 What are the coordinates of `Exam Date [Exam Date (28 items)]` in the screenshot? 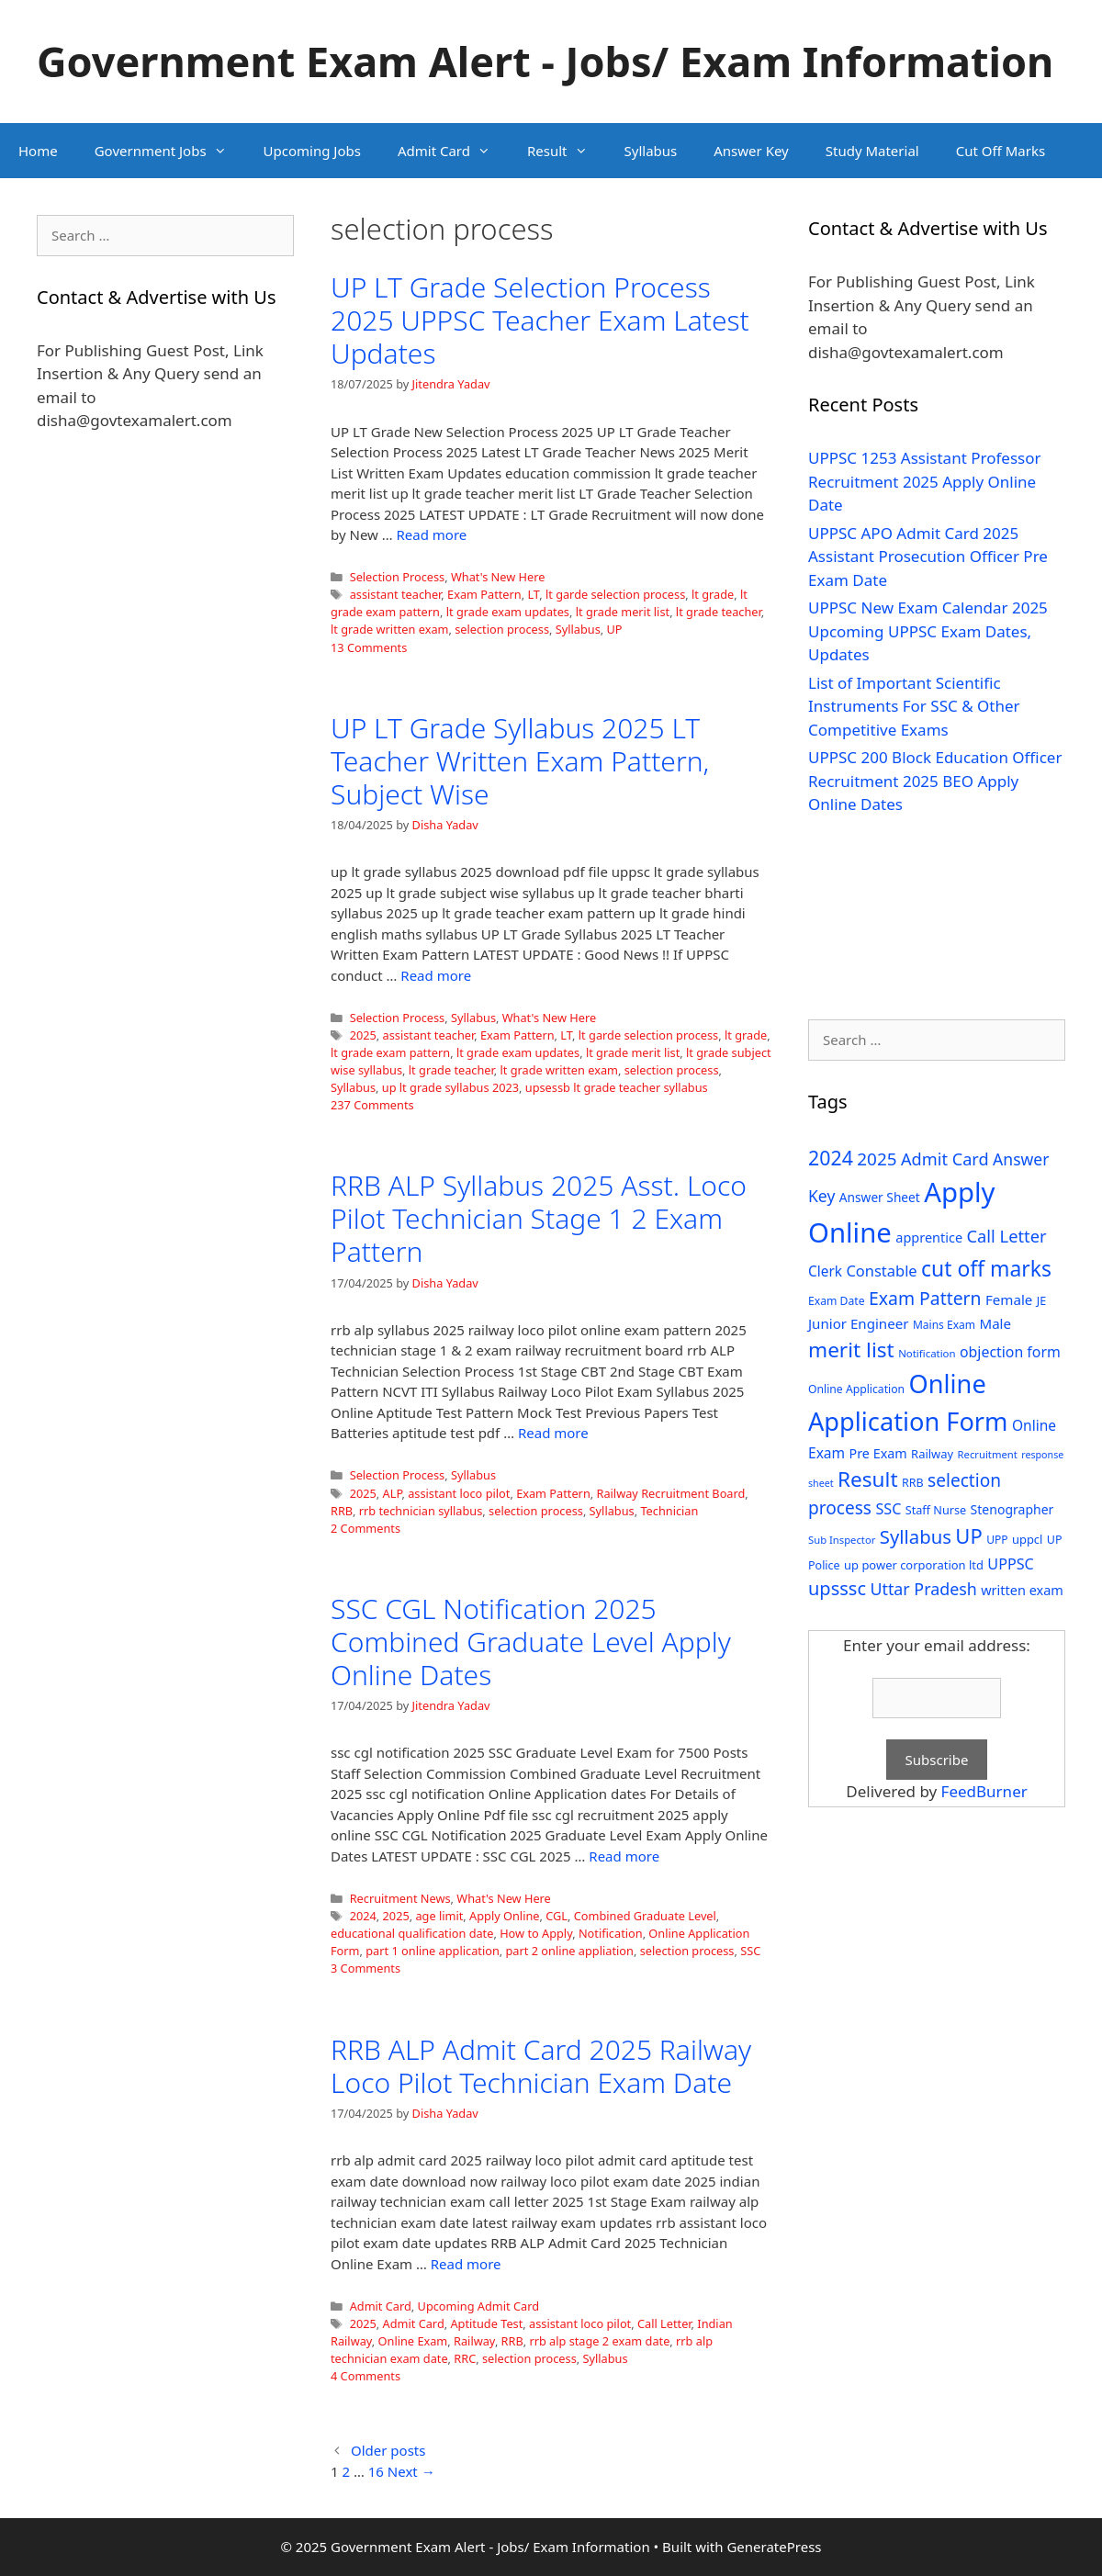 It's located at (836, 1301).